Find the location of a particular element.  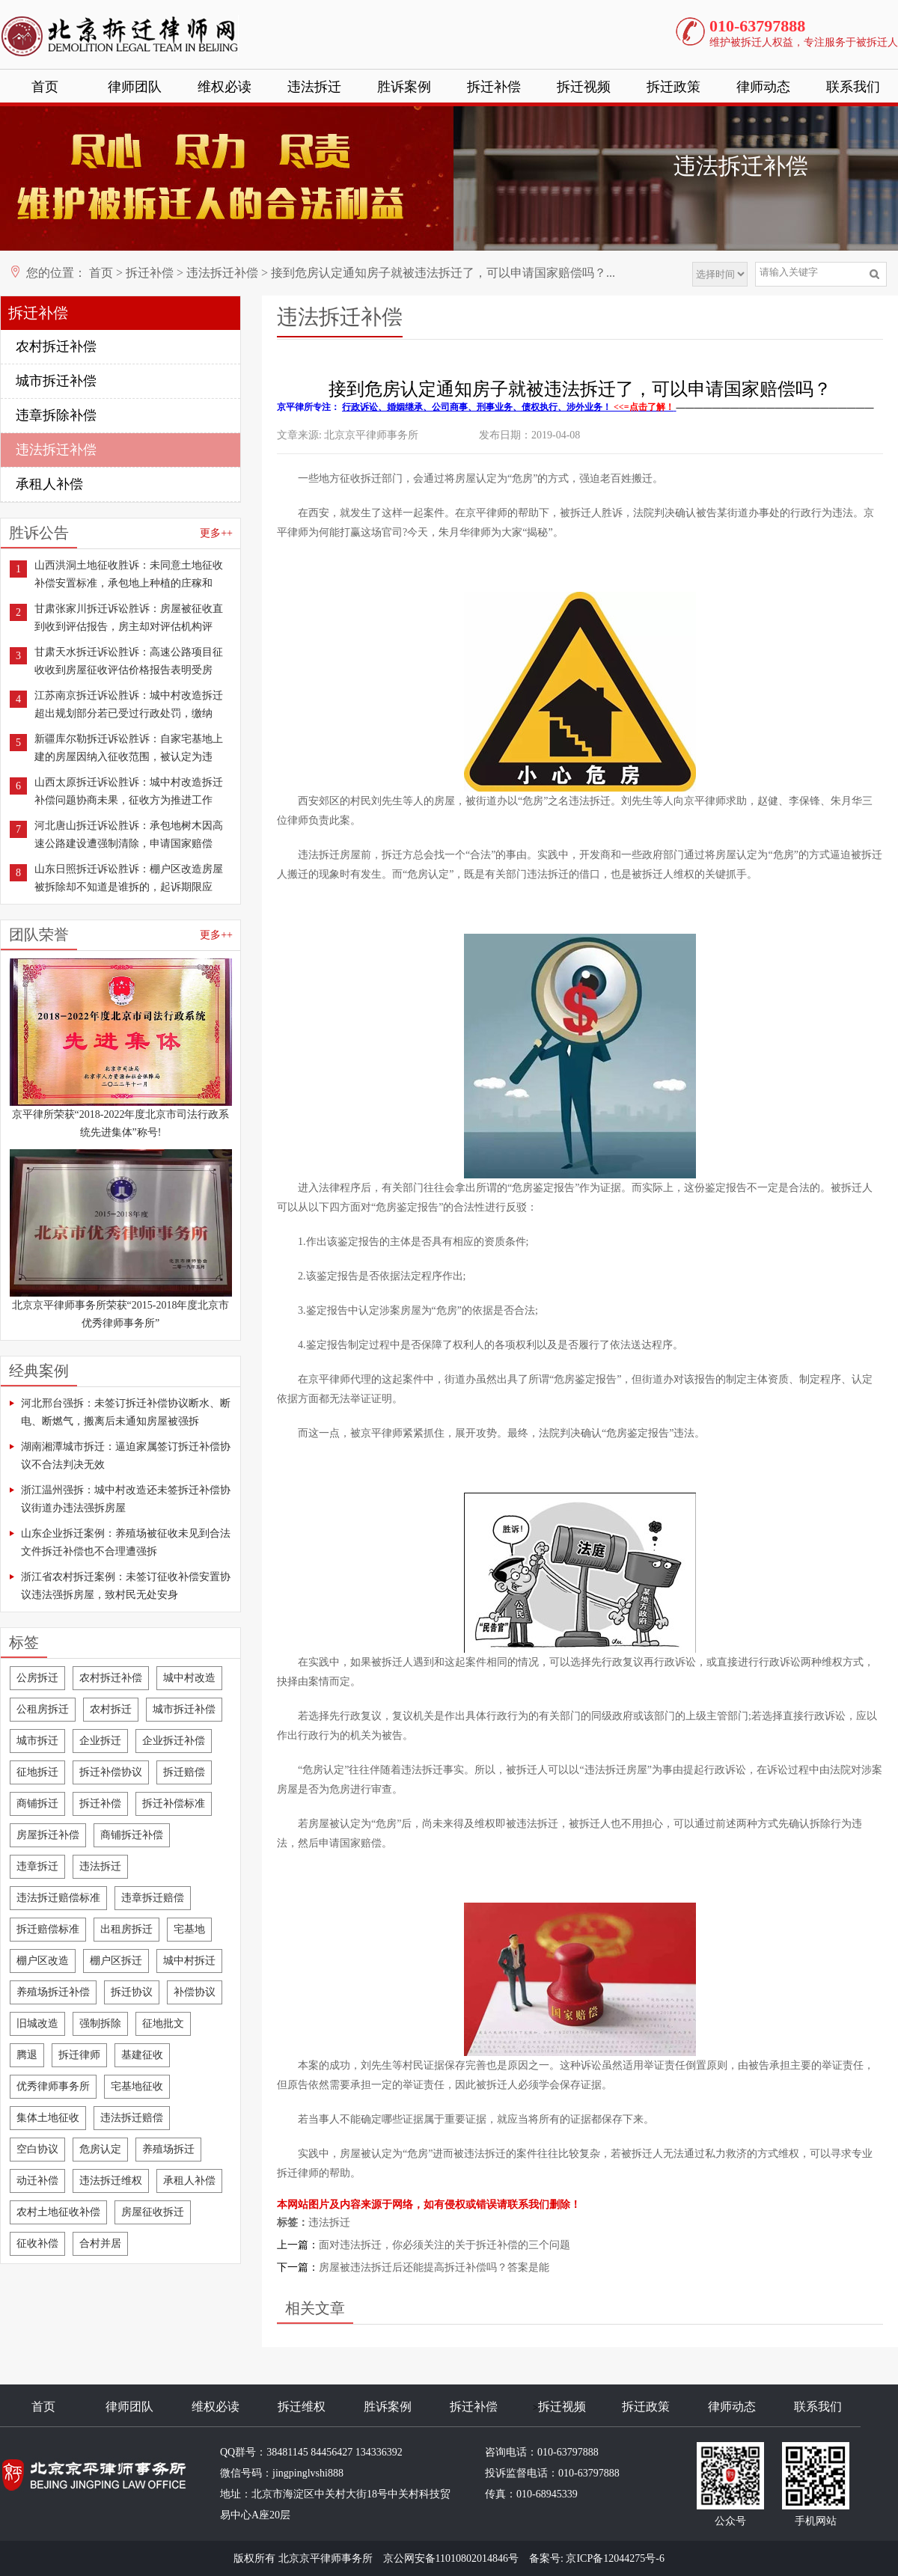

征收补偿 is located at coordinates (37, 2243).